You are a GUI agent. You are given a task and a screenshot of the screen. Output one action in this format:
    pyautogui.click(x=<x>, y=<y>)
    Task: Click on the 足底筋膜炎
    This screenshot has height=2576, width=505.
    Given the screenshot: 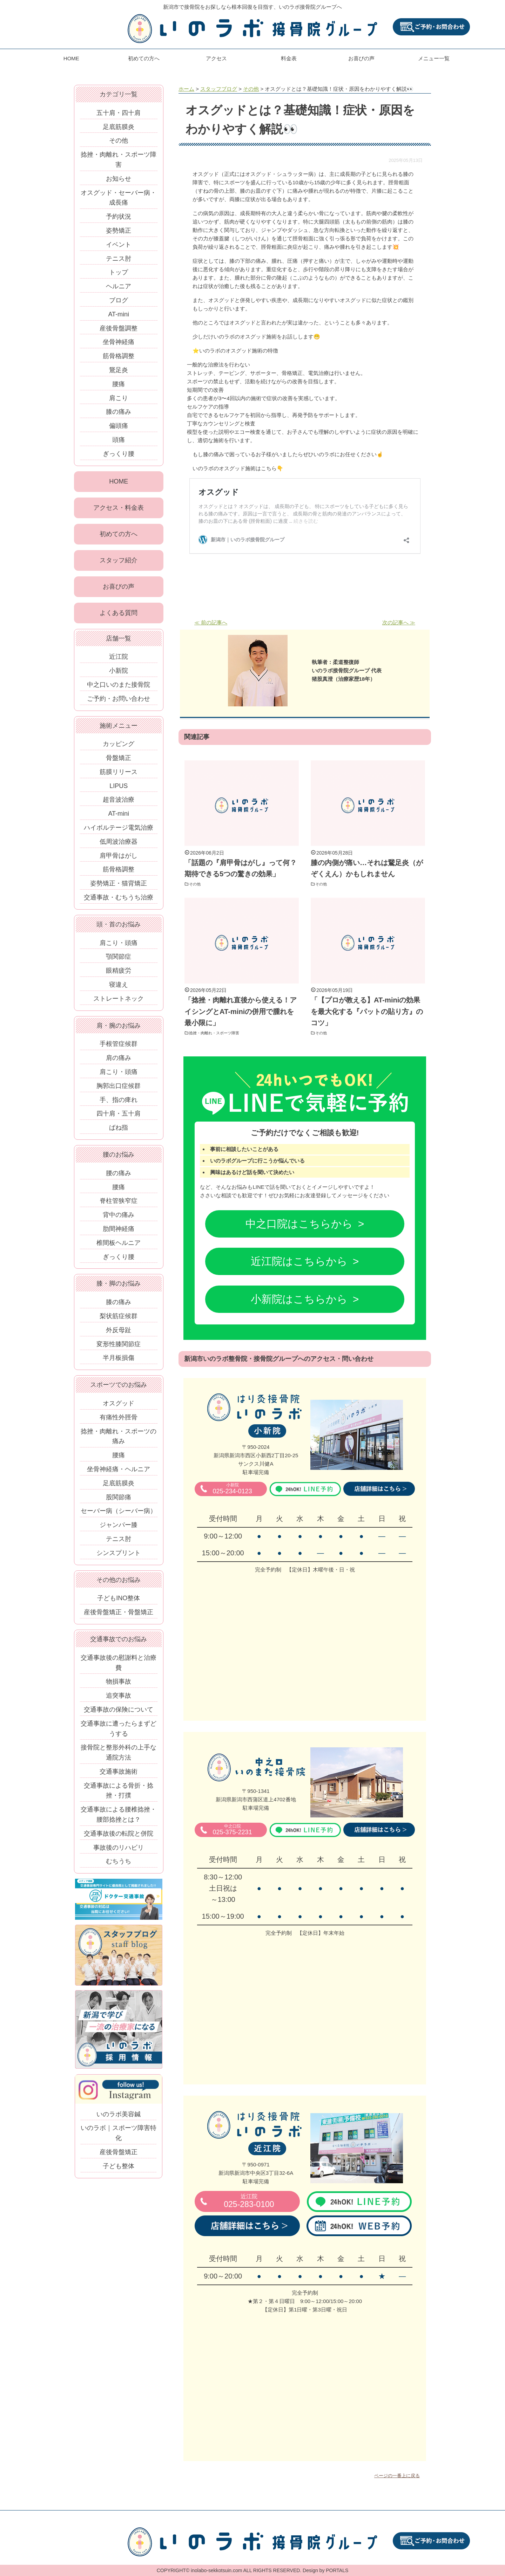 What is the action you would take?
    pyautogui.click(x=118, y=126)
    